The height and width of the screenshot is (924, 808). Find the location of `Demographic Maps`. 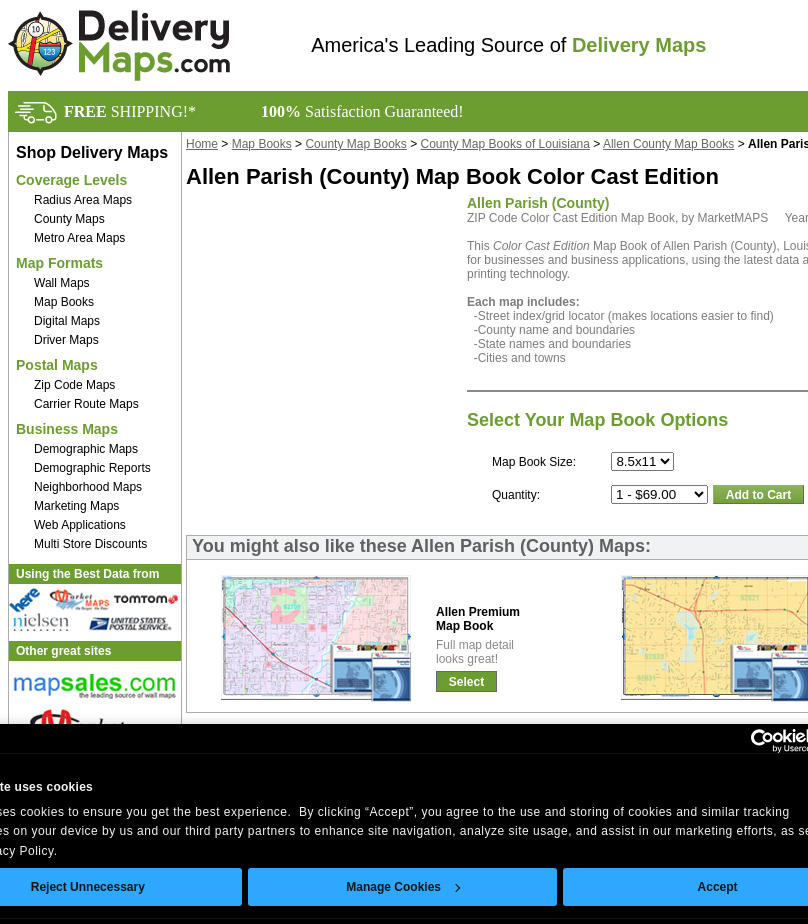

Demographic Maps is located at coordinates (86, 449).